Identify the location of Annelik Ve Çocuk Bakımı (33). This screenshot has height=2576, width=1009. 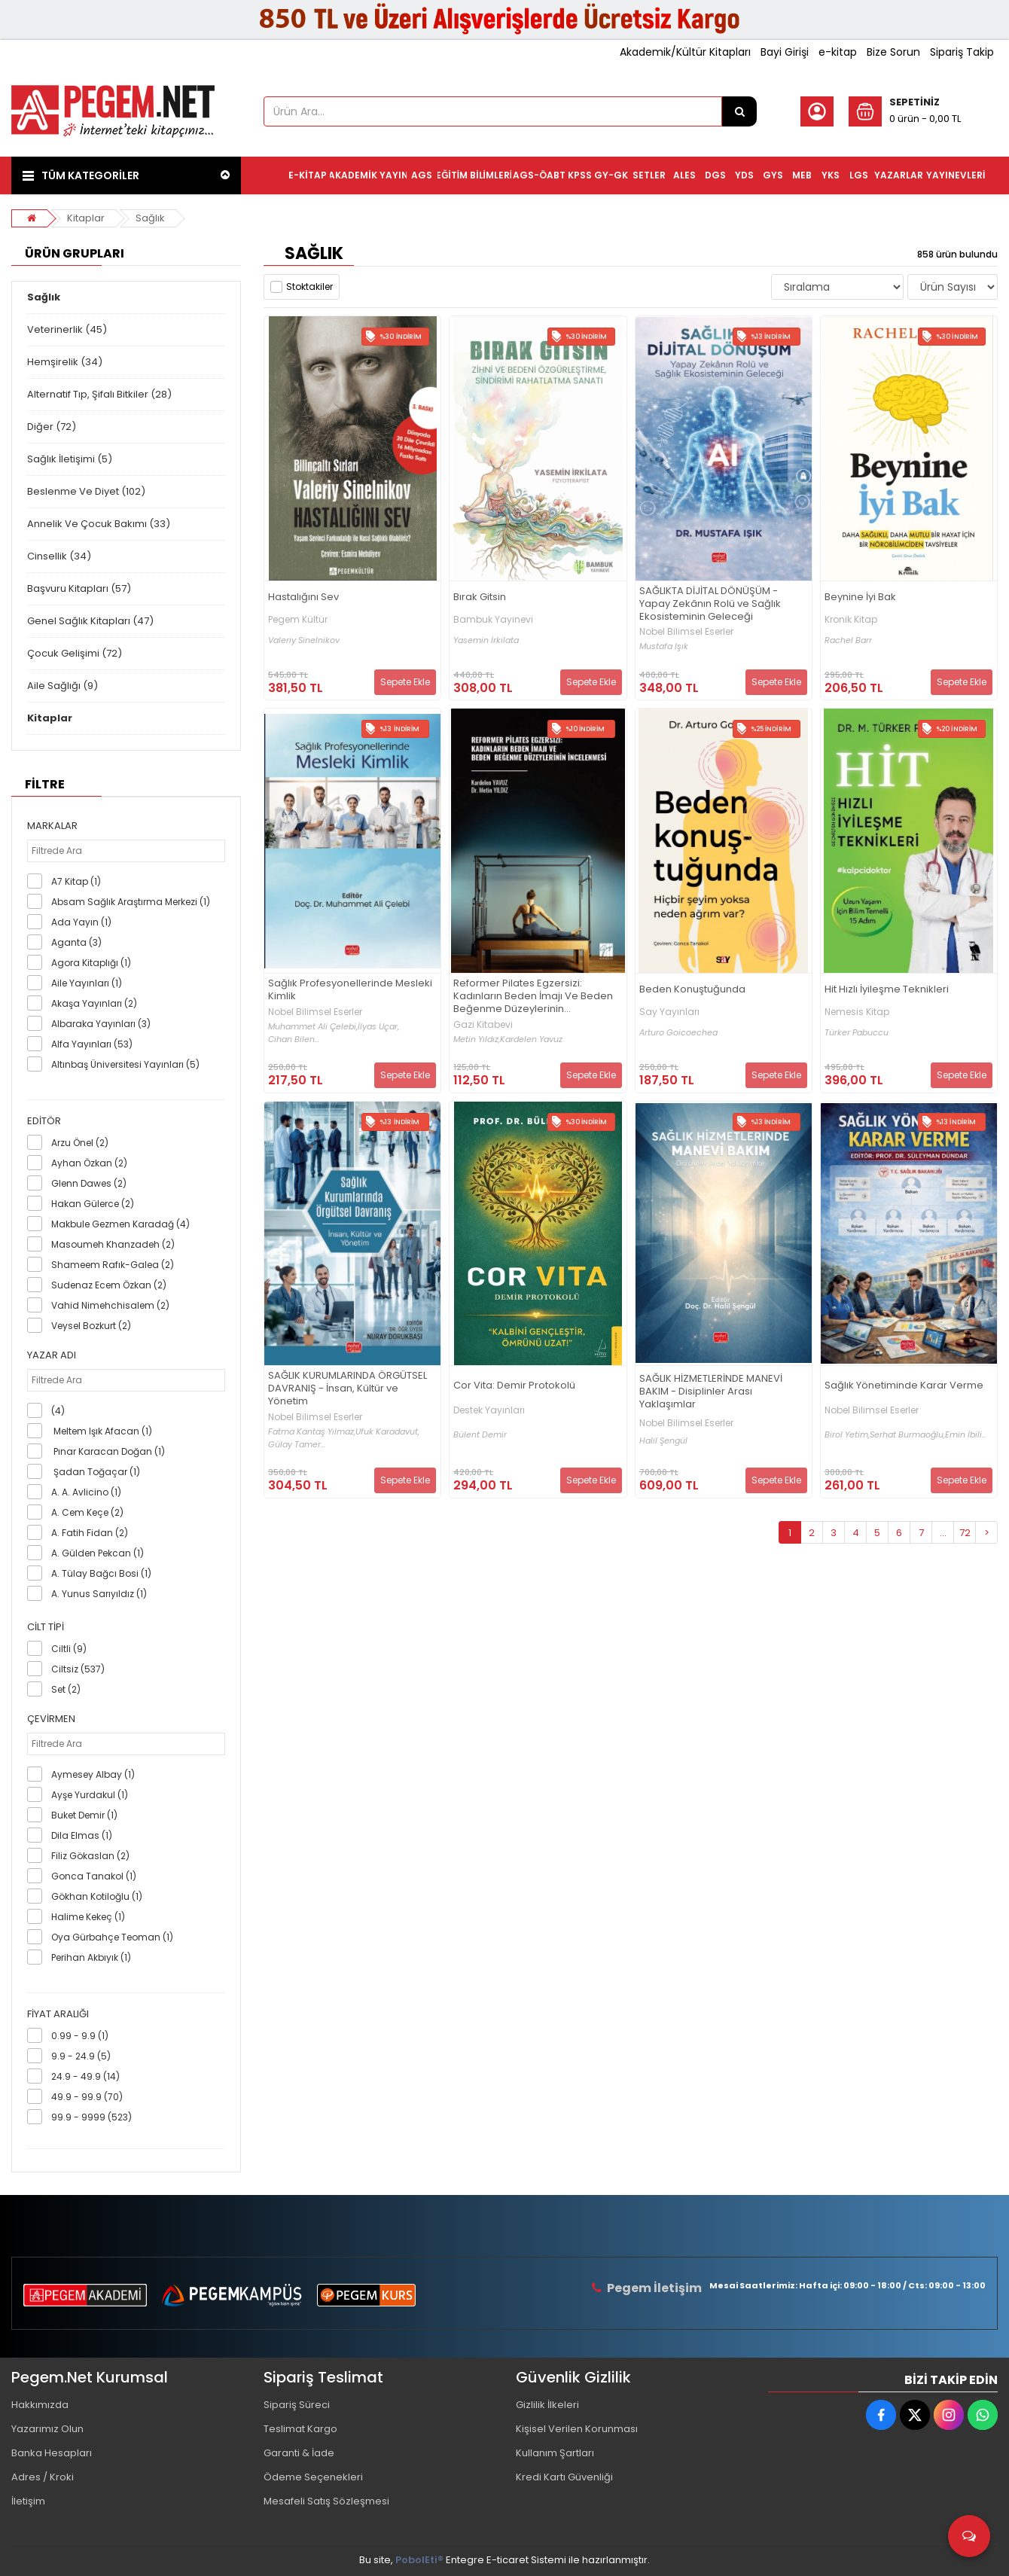
(98, 524).